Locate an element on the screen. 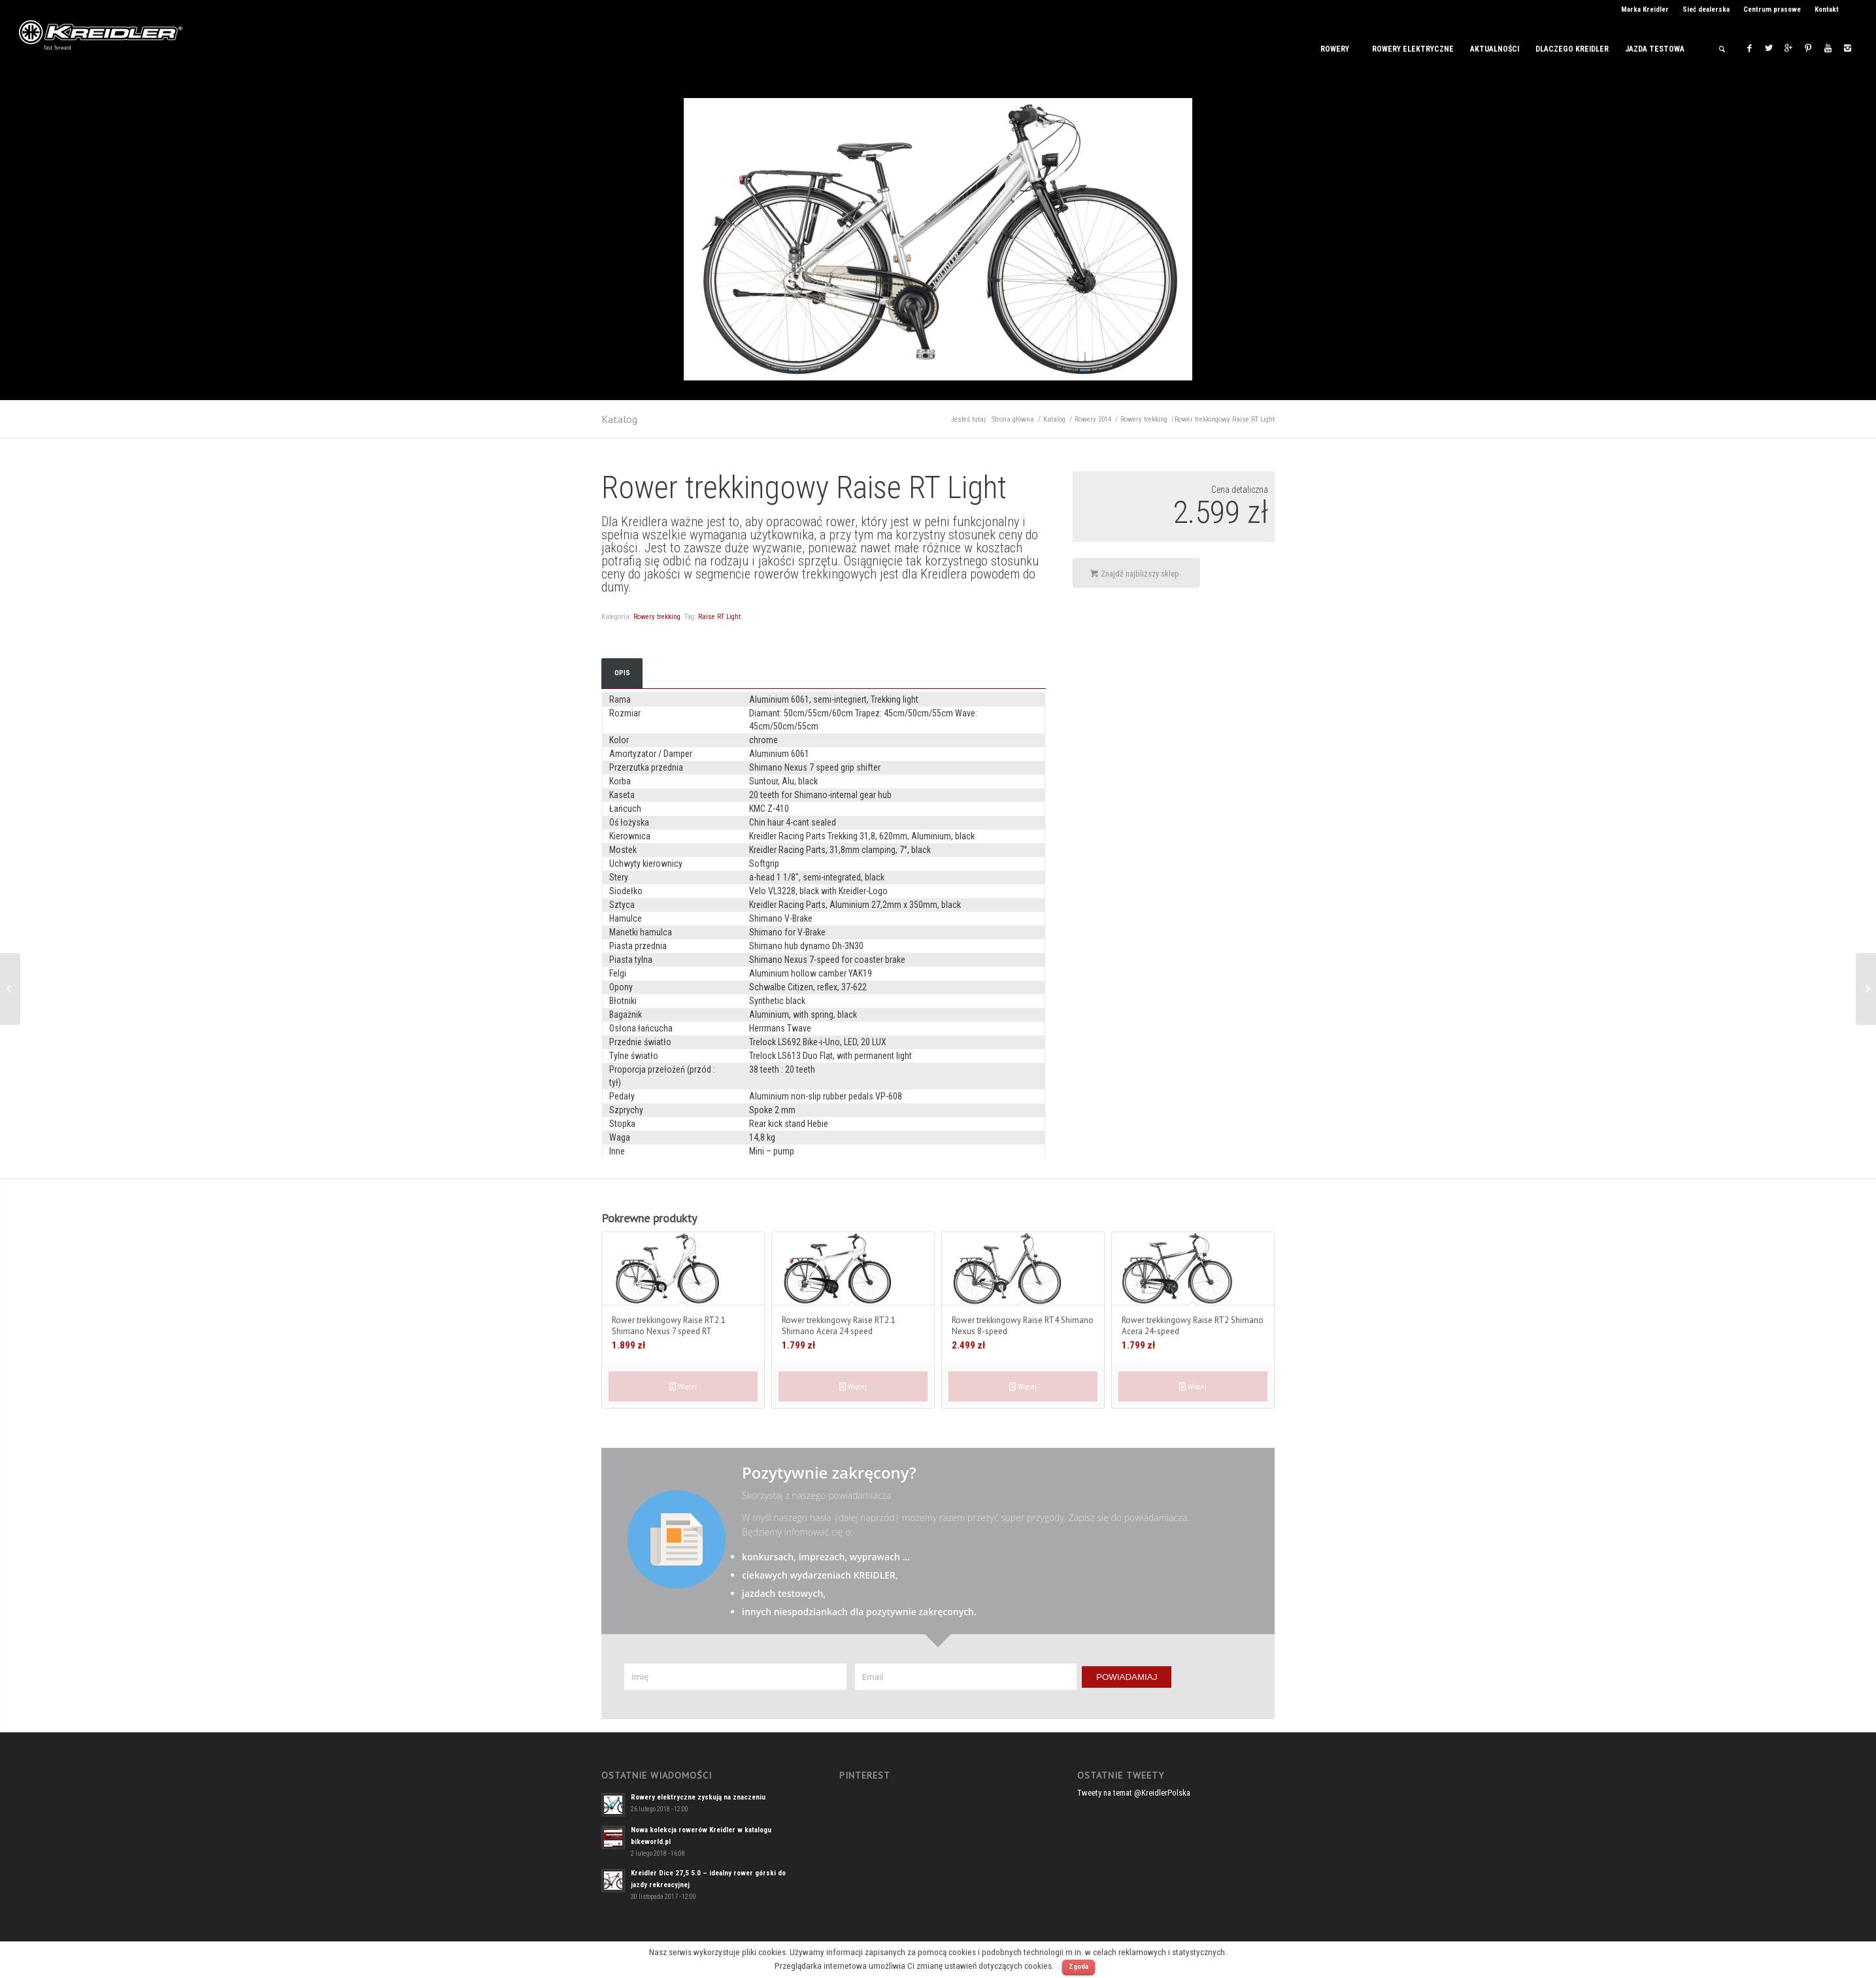 This screenshot has width=1876, height=1978. Rowery 2014 is located at coordinates (1093, 419).